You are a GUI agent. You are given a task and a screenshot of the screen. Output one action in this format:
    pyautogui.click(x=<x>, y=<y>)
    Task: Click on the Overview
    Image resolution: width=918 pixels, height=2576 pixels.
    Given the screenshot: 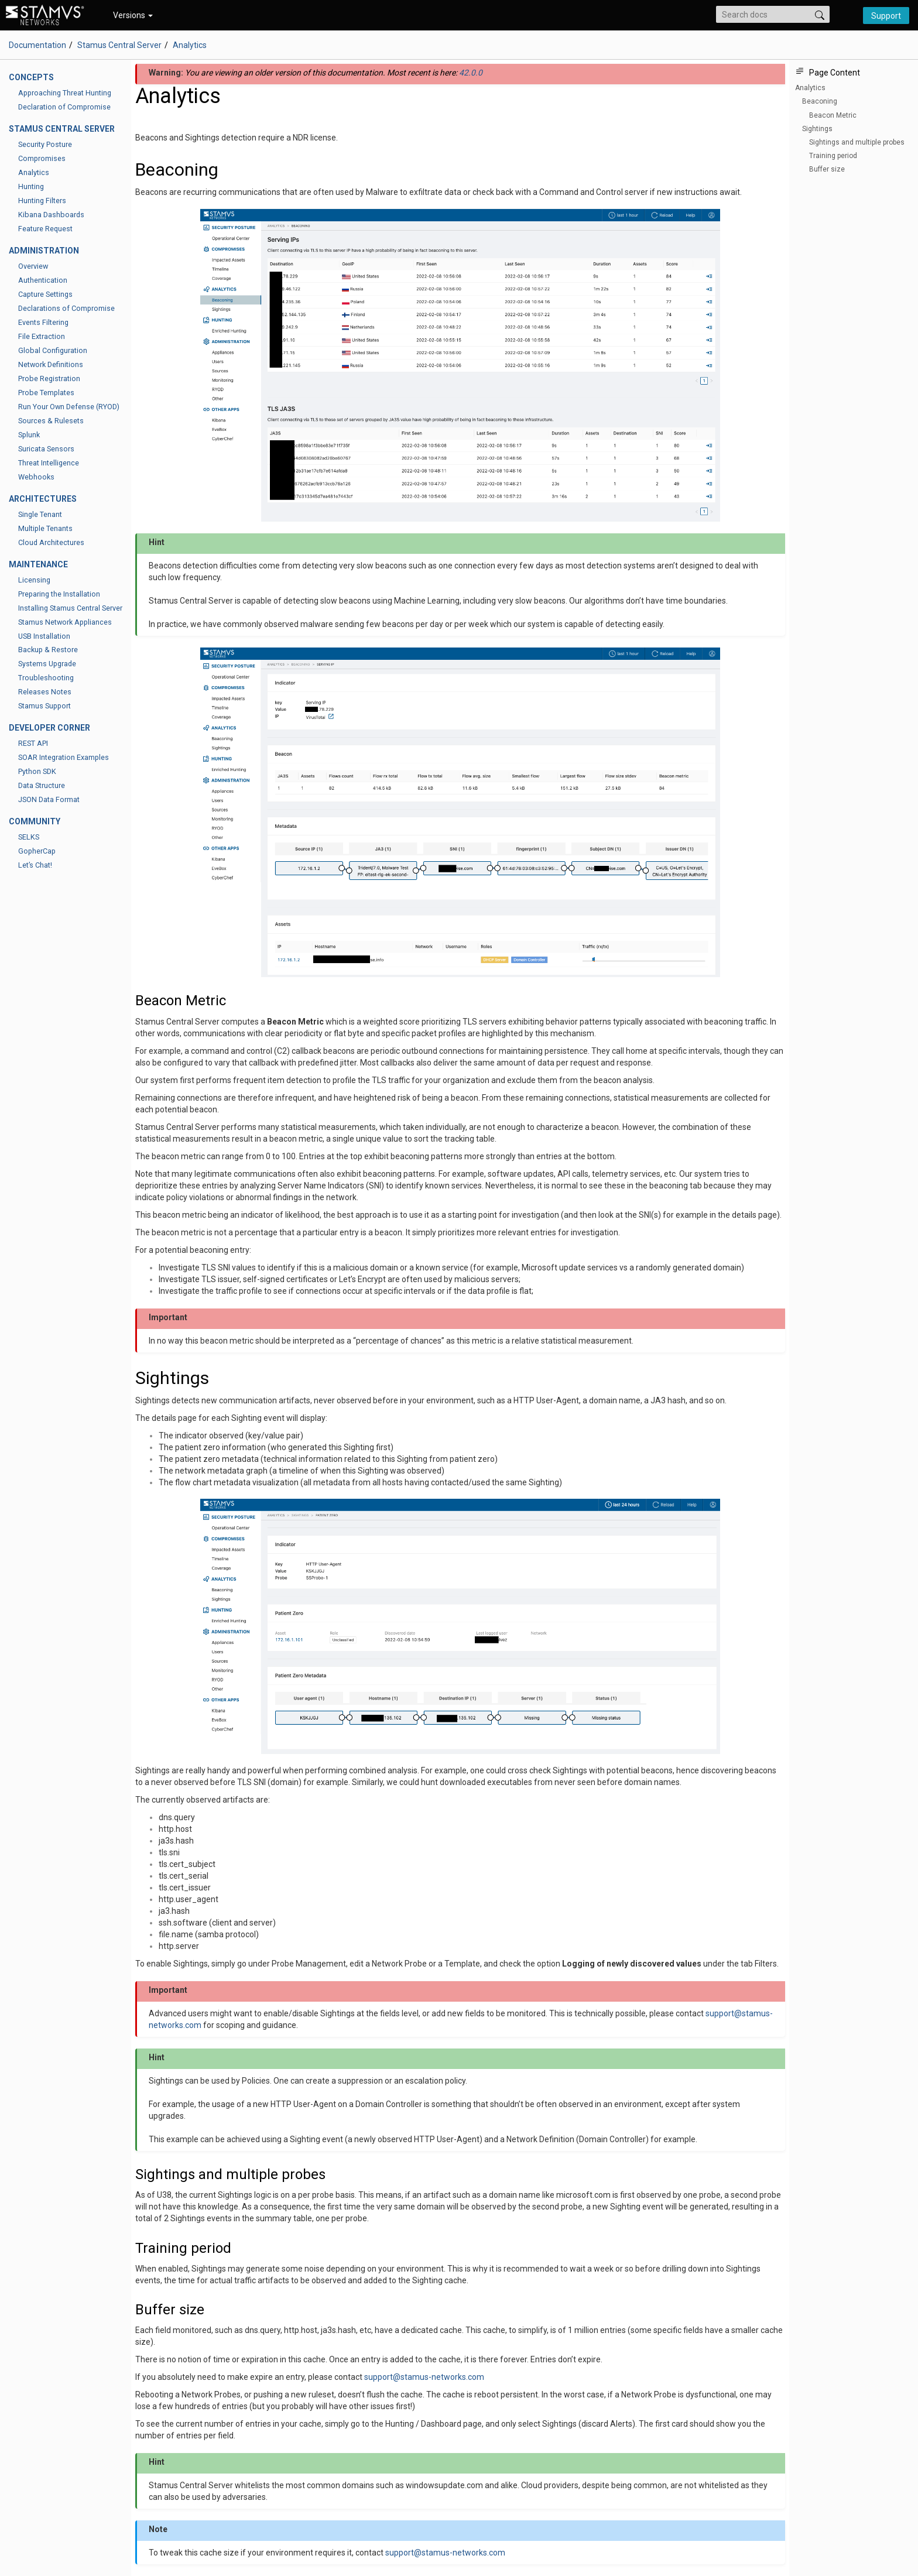 What is the action you would take?
    pyautogui.click(x=33, y=266)
    